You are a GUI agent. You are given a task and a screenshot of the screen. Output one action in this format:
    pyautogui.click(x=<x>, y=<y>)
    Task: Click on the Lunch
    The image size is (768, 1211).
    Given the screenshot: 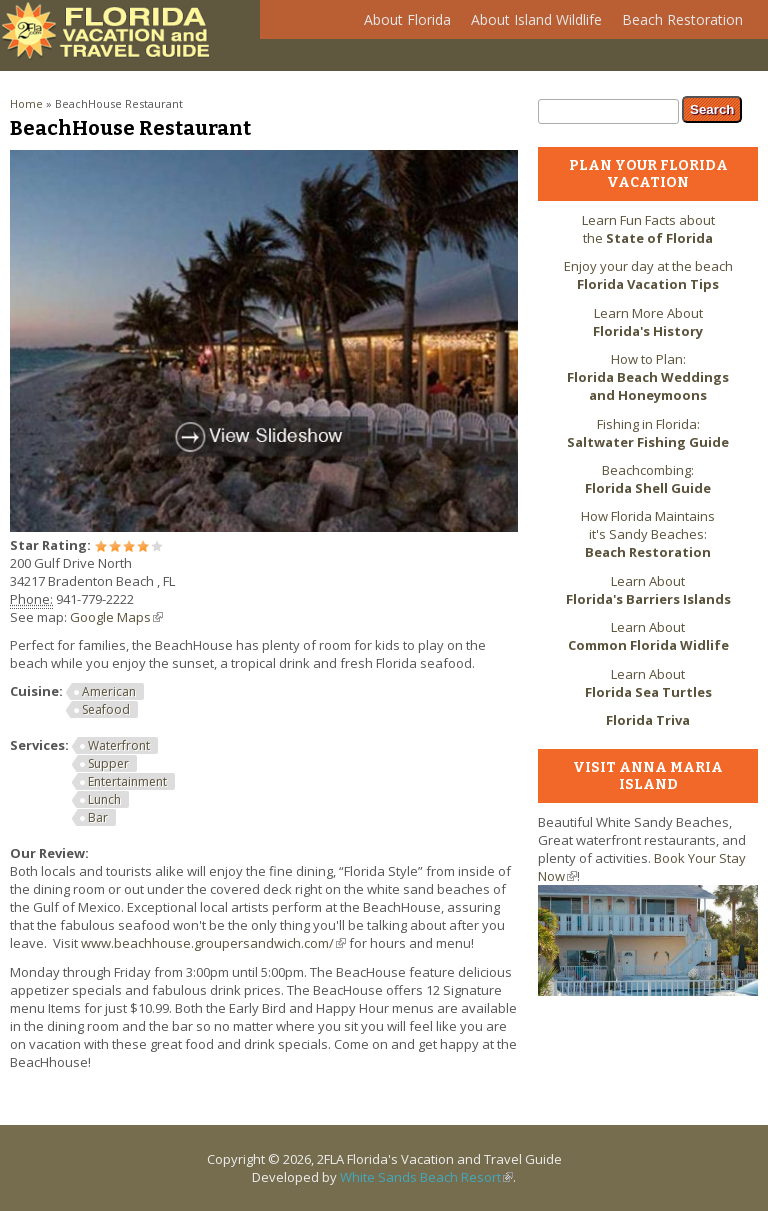 What is the action you would take?
    pyautogui.click(x=104, y=799)
    